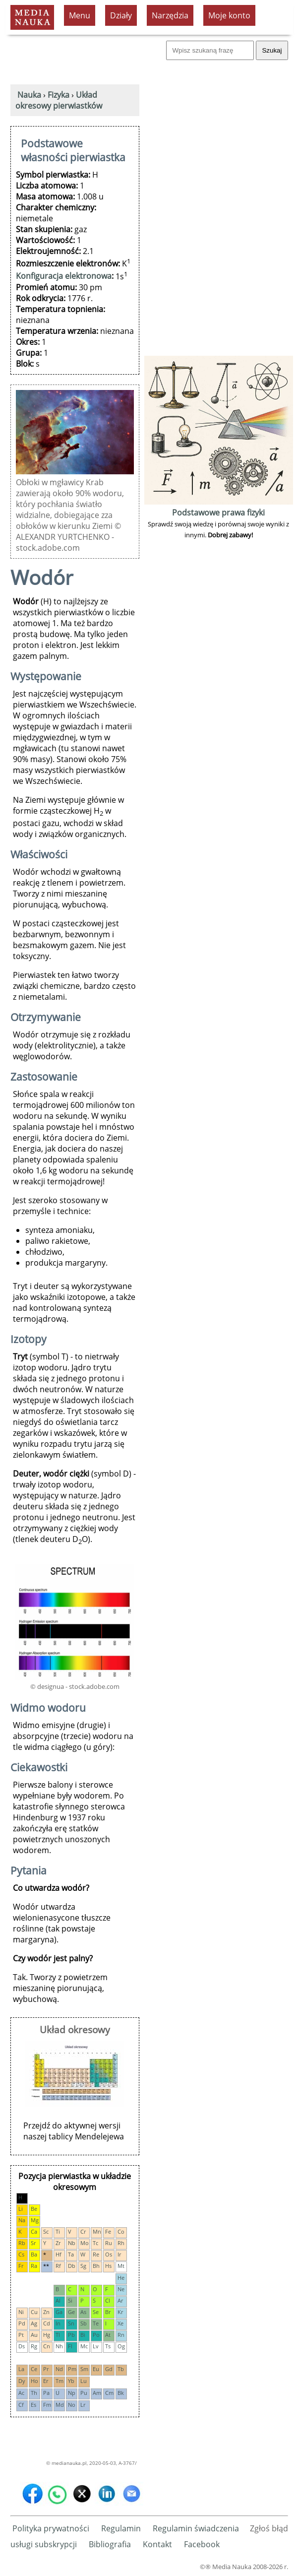  What do you see at coordinates (21, 2380) in the screenshot?
I see `Dy` at bounding box center [21, 2380].